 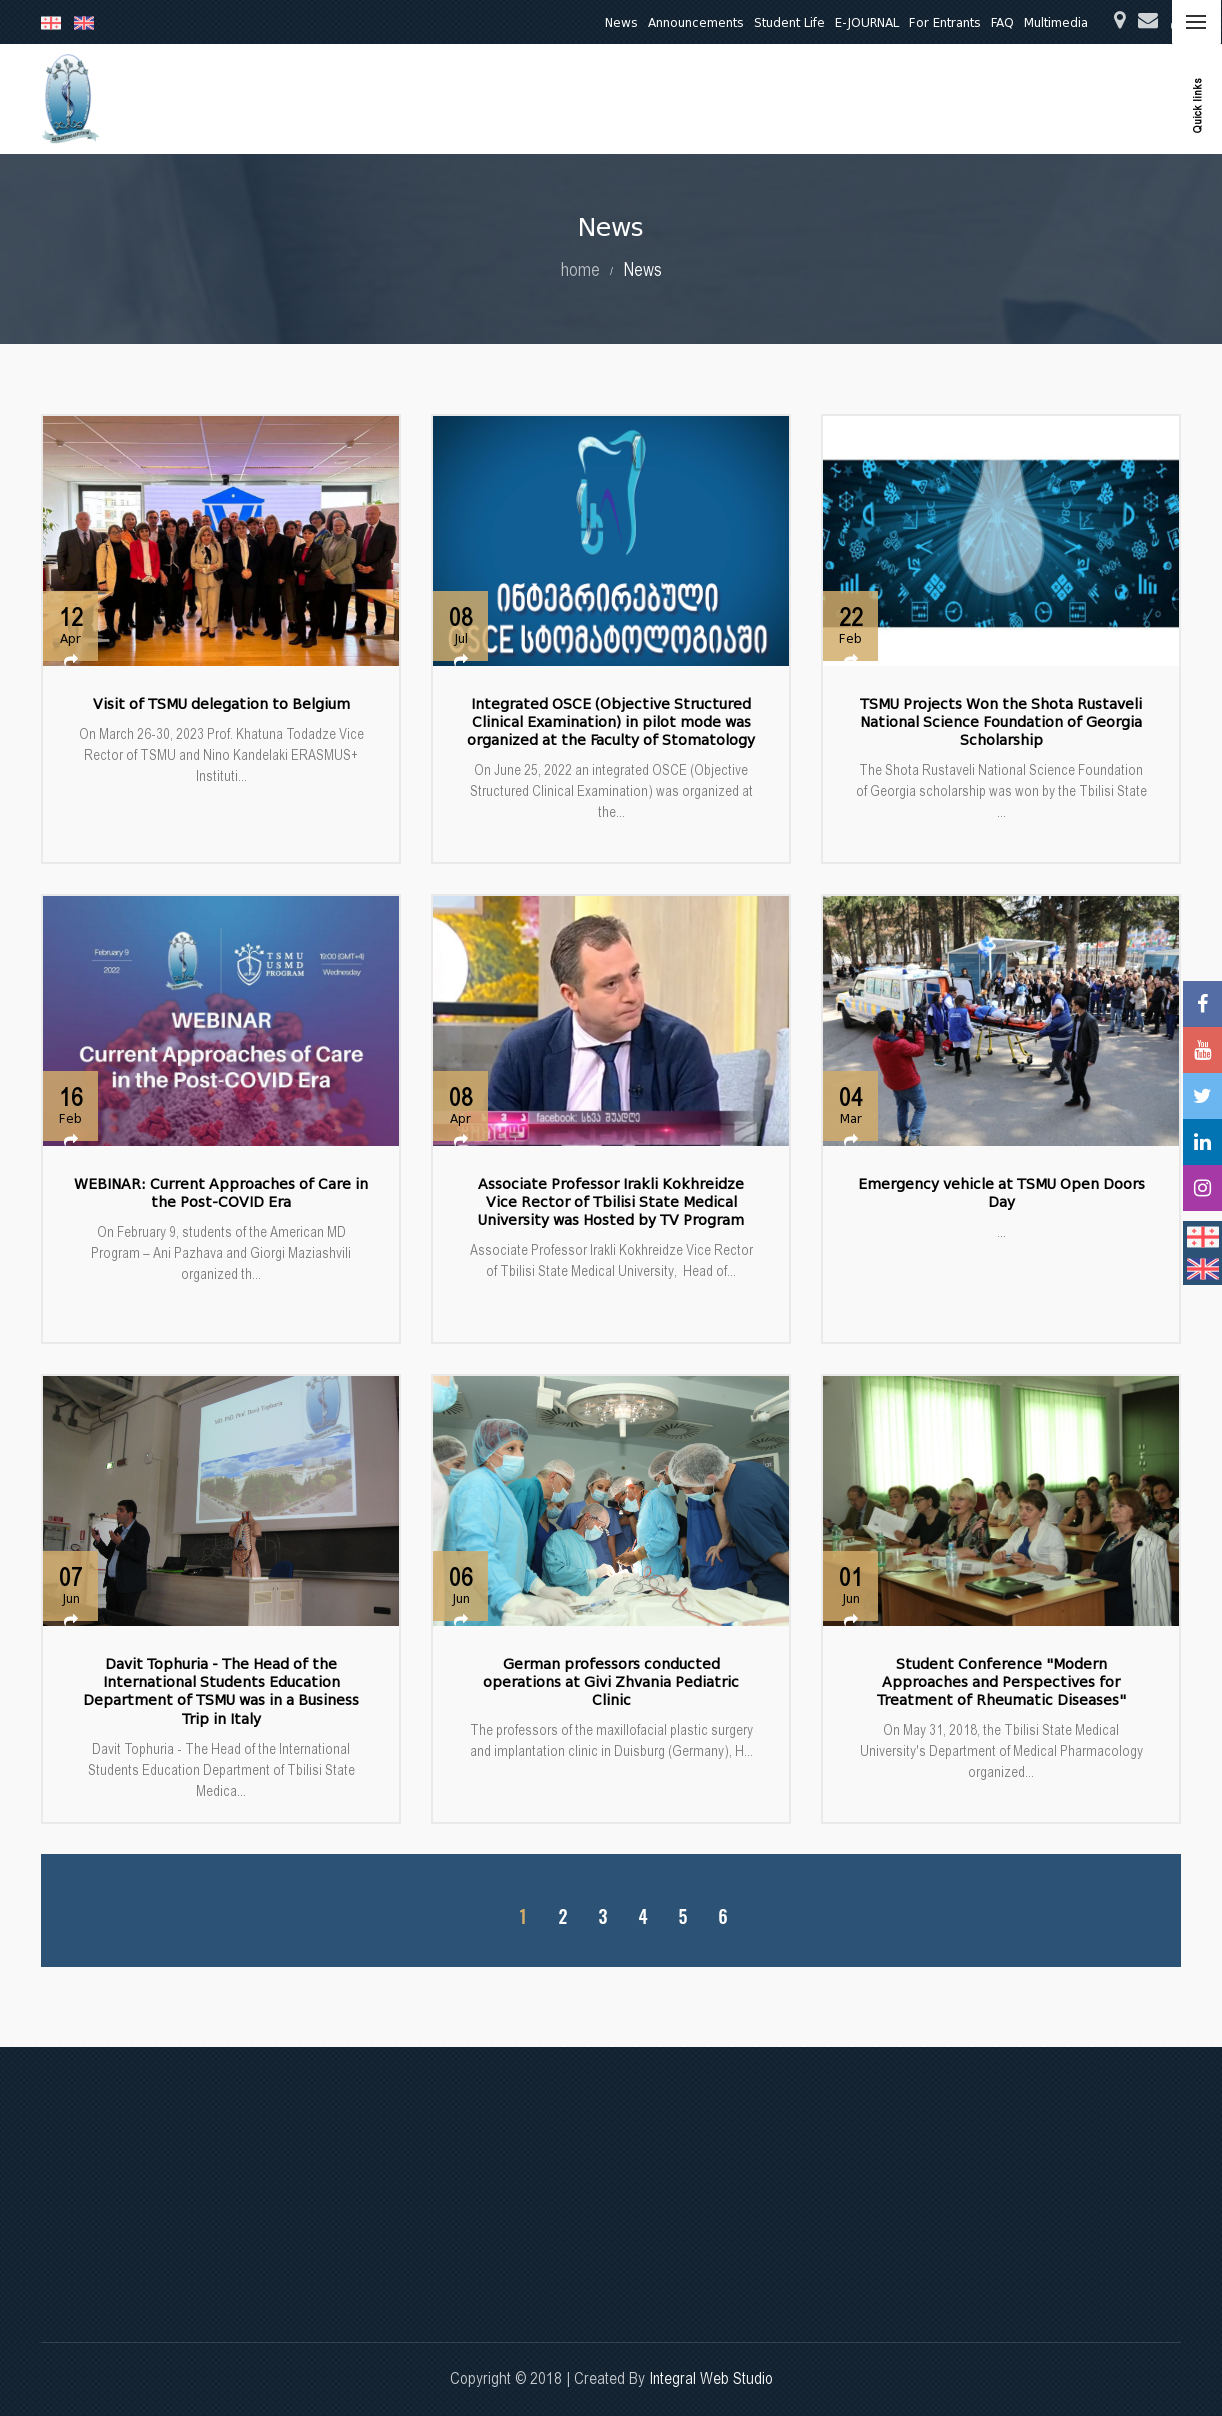 I want to click on Multimedia, so click(x=1056, y=22).